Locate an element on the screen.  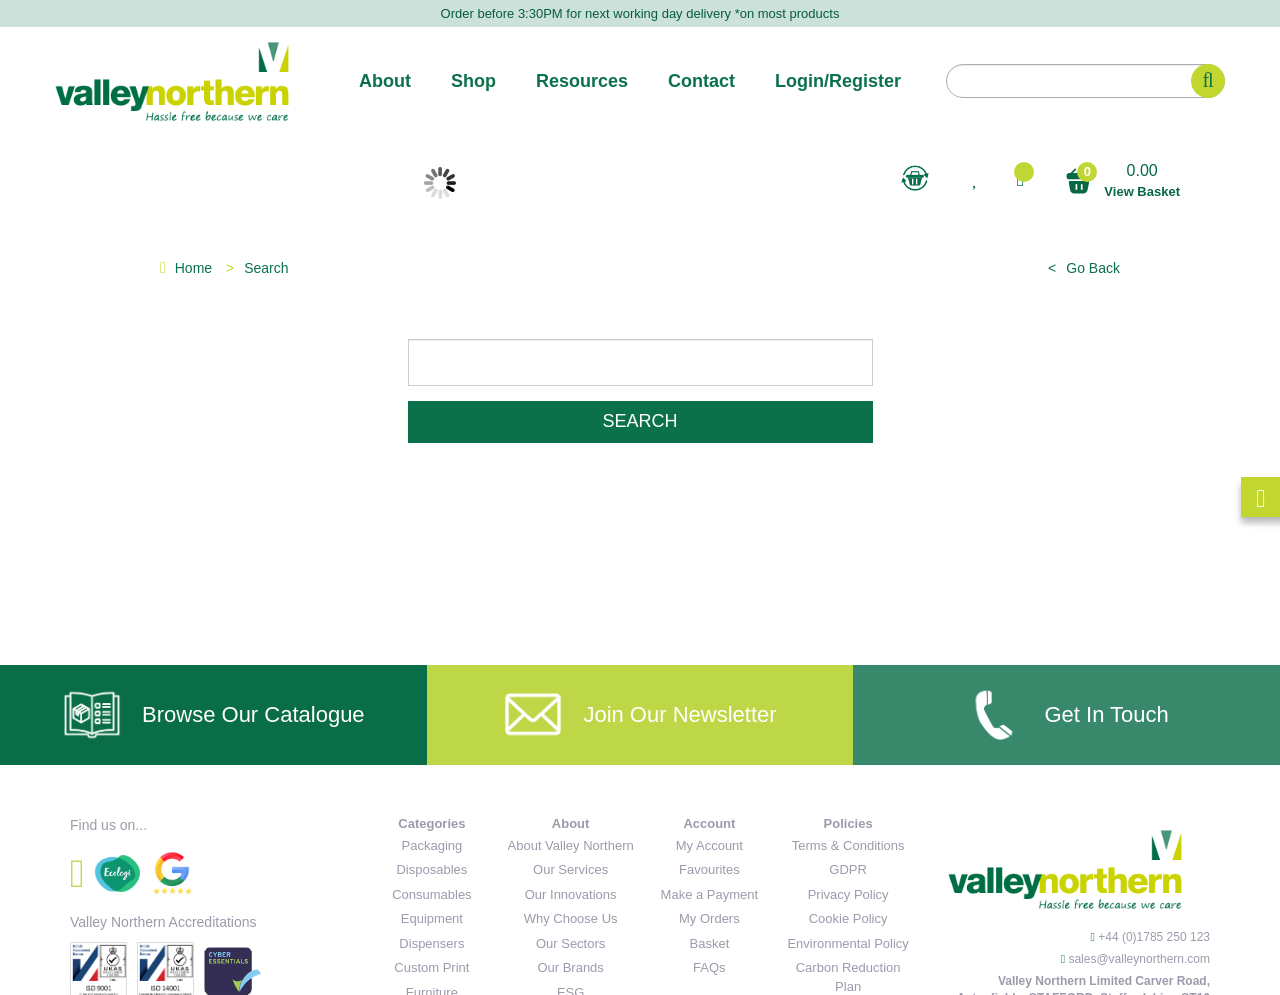
Contact [button] is located at coordinates (701, 81).